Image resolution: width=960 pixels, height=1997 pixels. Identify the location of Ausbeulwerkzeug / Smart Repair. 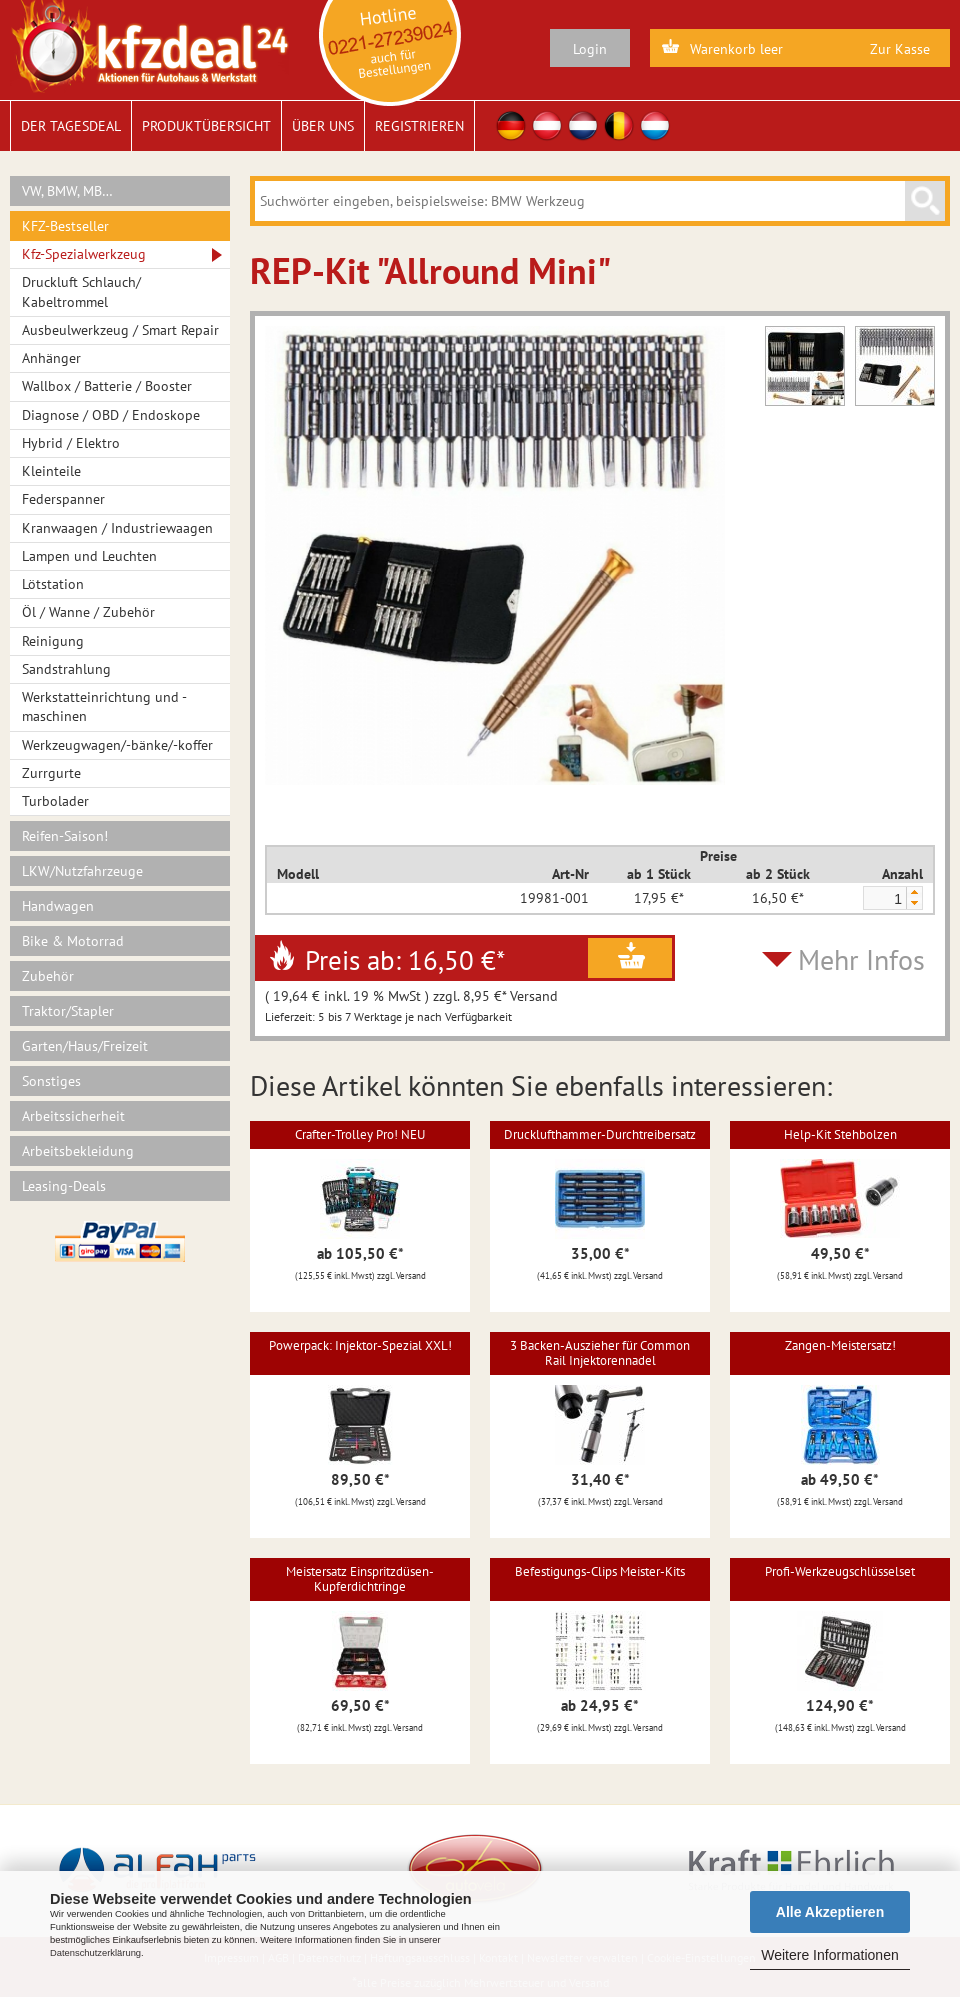
(120, 330).